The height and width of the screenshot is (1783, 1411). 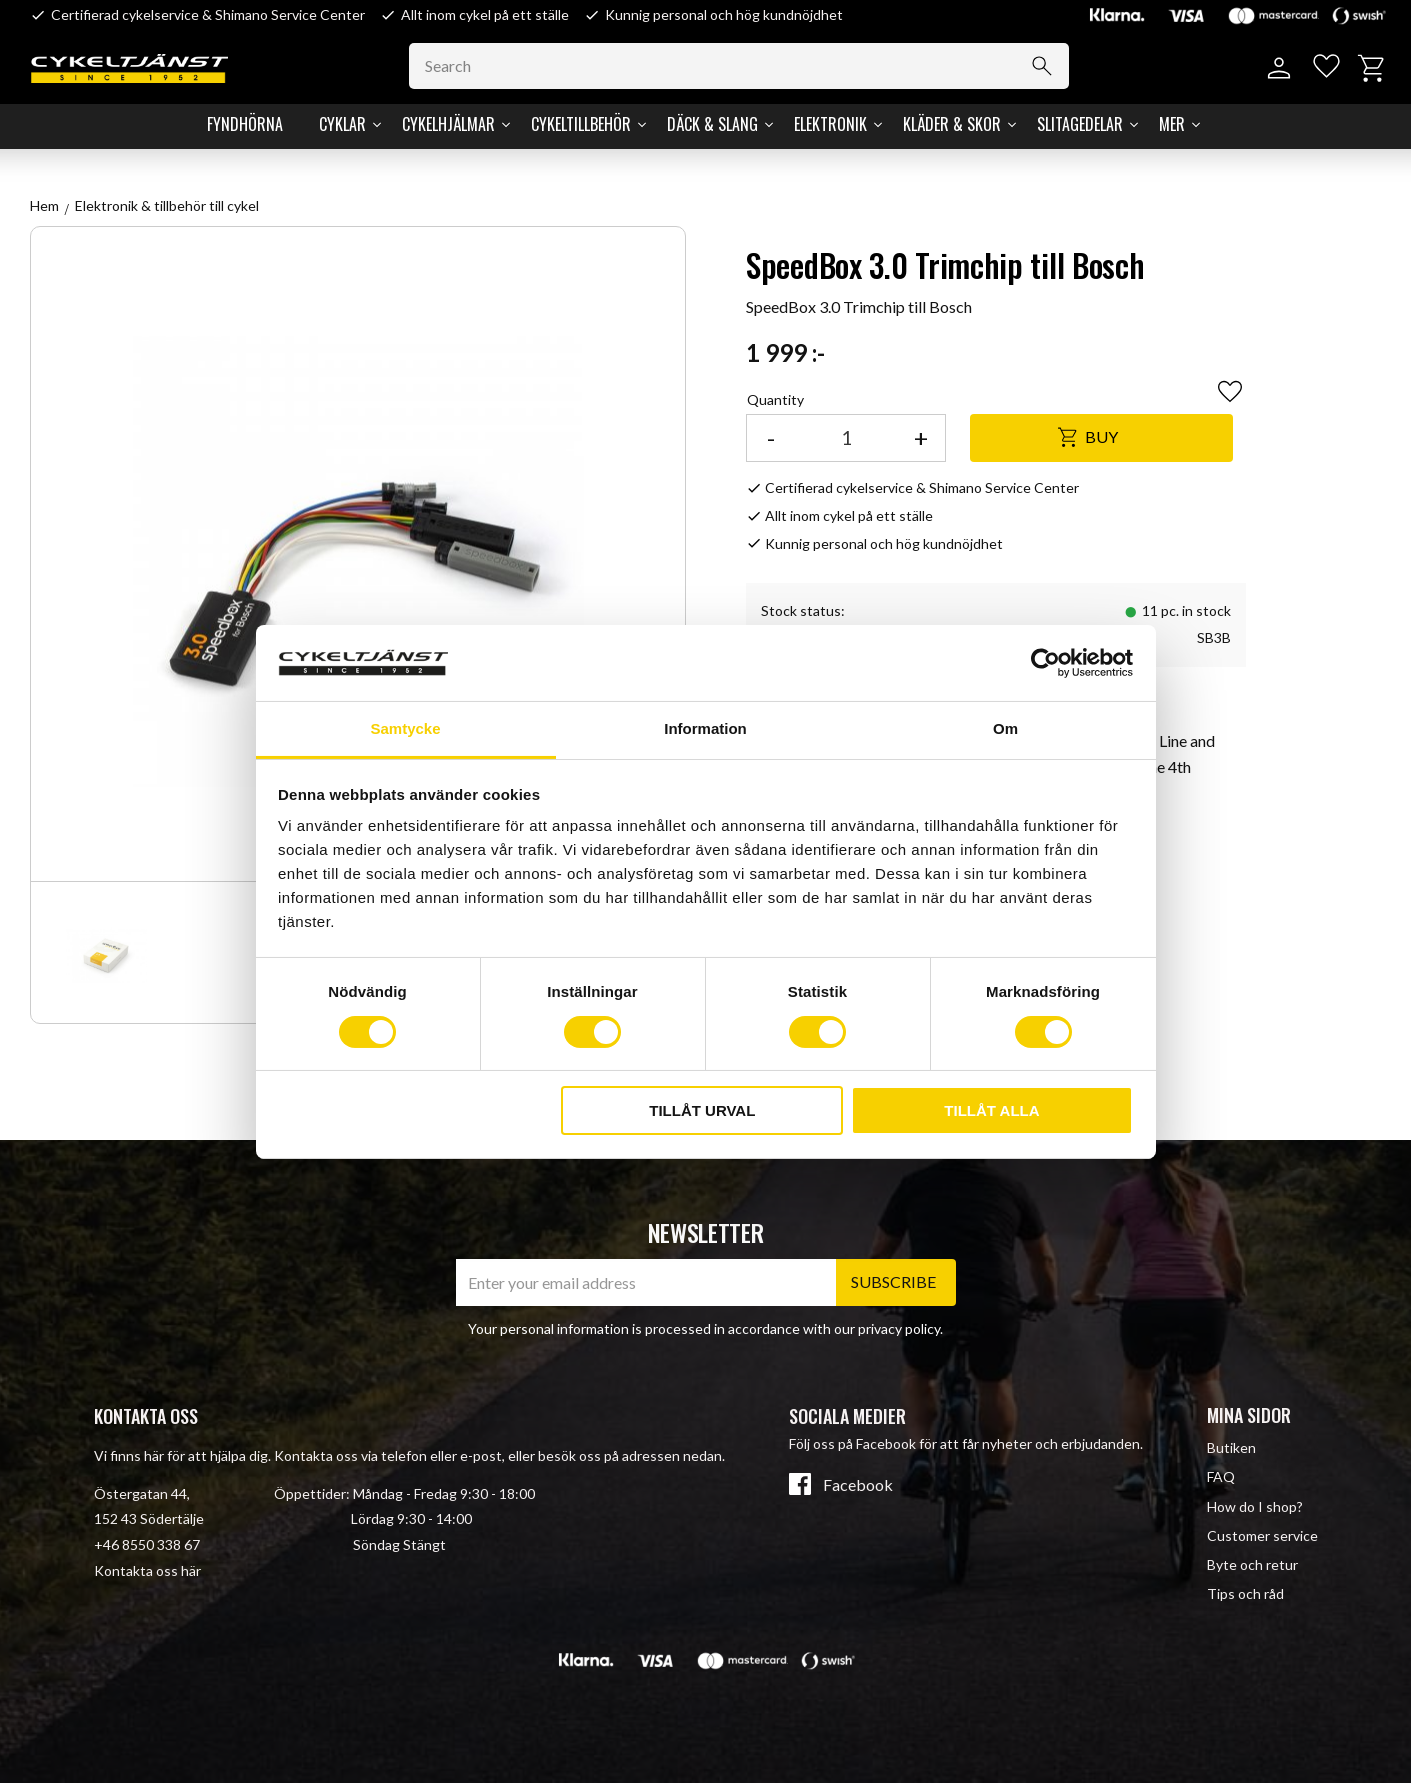 I want to click on Cykelhjälmar [menuitem], so click(x=448, y=124).